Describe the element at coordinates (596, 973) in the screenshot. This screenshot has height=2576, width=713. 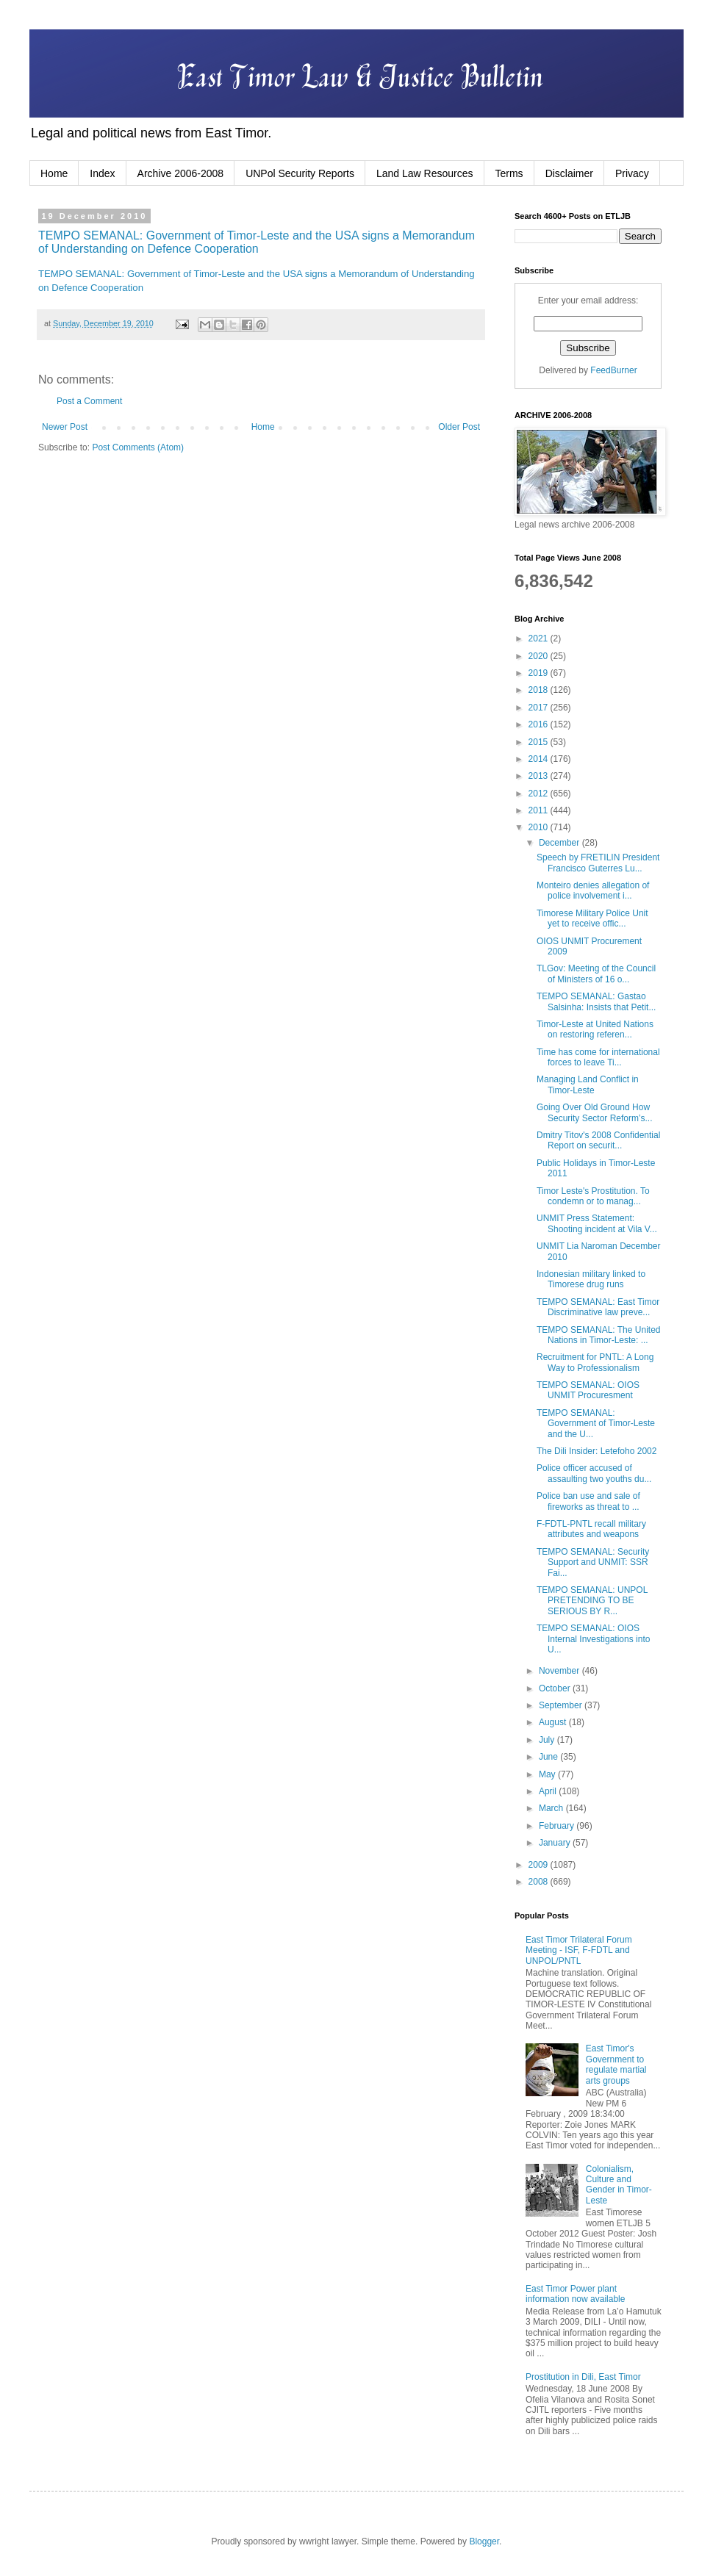
I see `TLGov: Meeting of the Council of Ministers of 16 o...` at that location.